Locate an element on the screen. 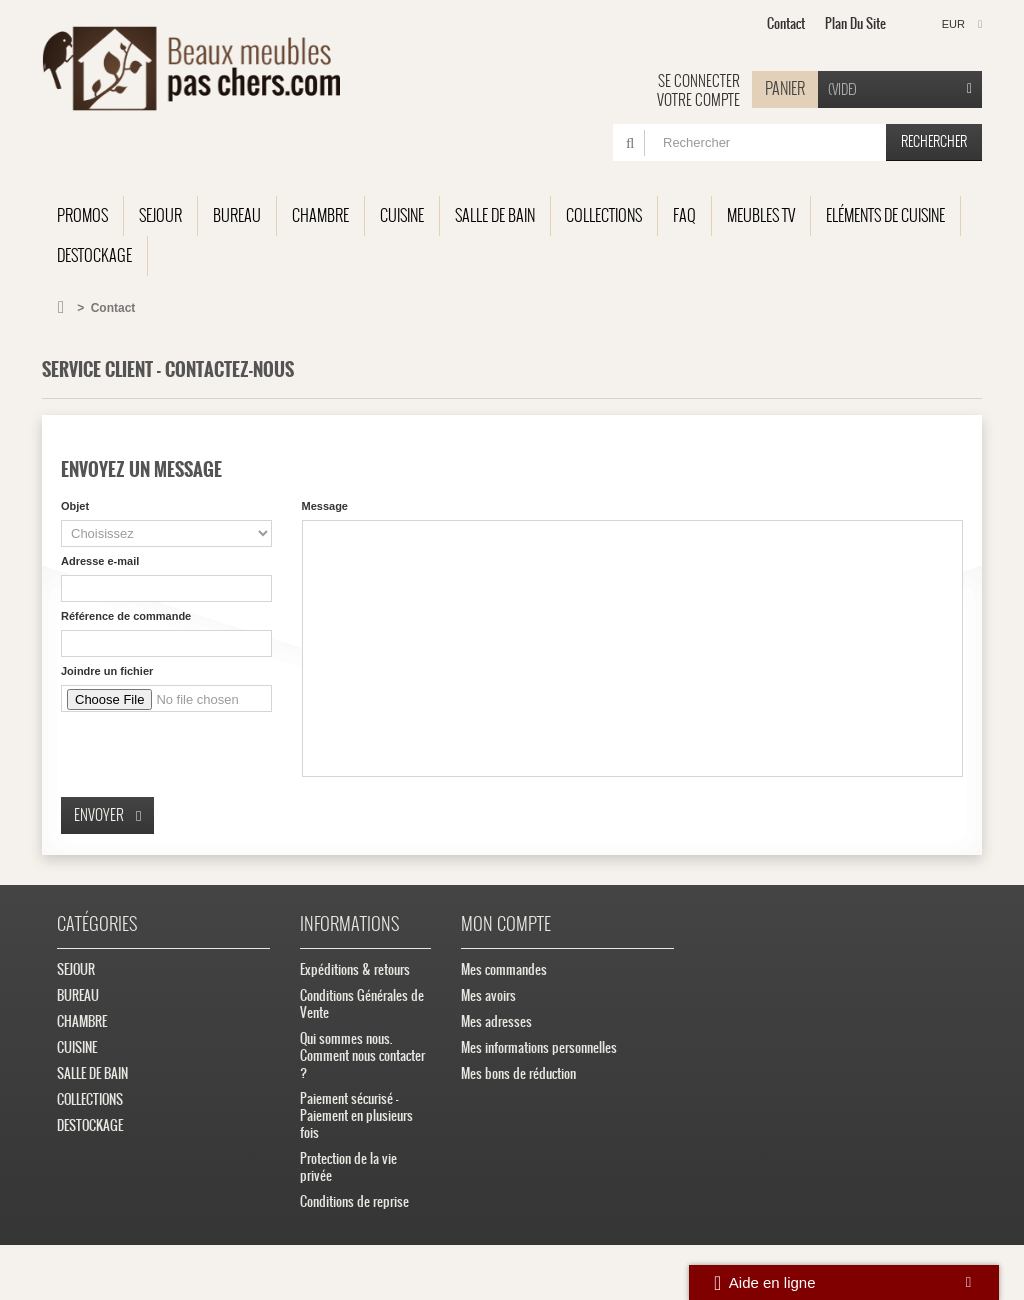  Meubles TV is located at coordinates (761, 215).